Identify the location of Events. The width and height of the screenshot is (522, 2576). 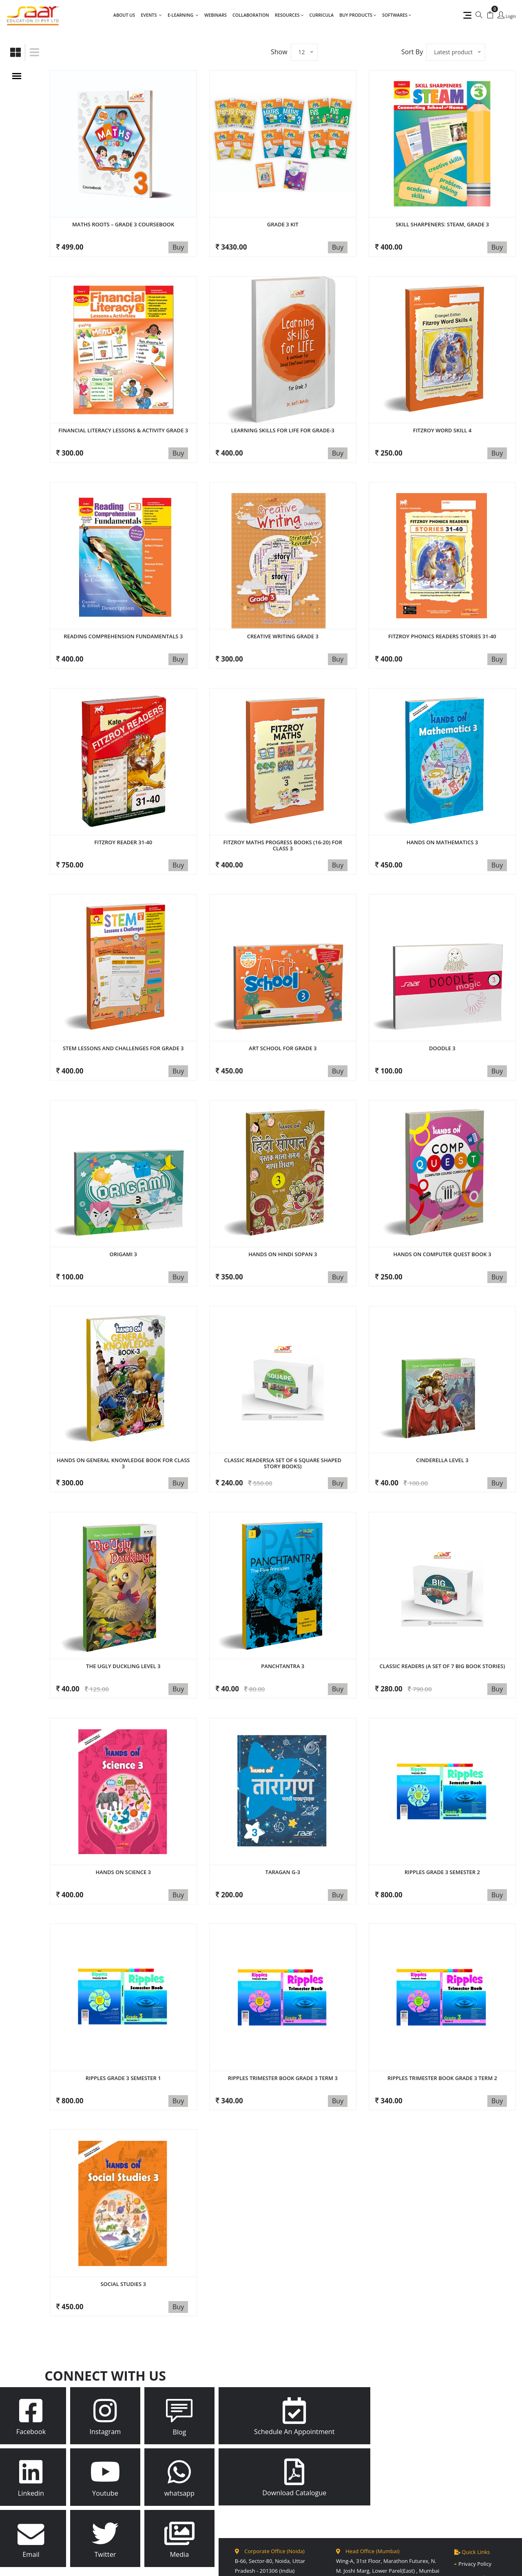
(151, 15).